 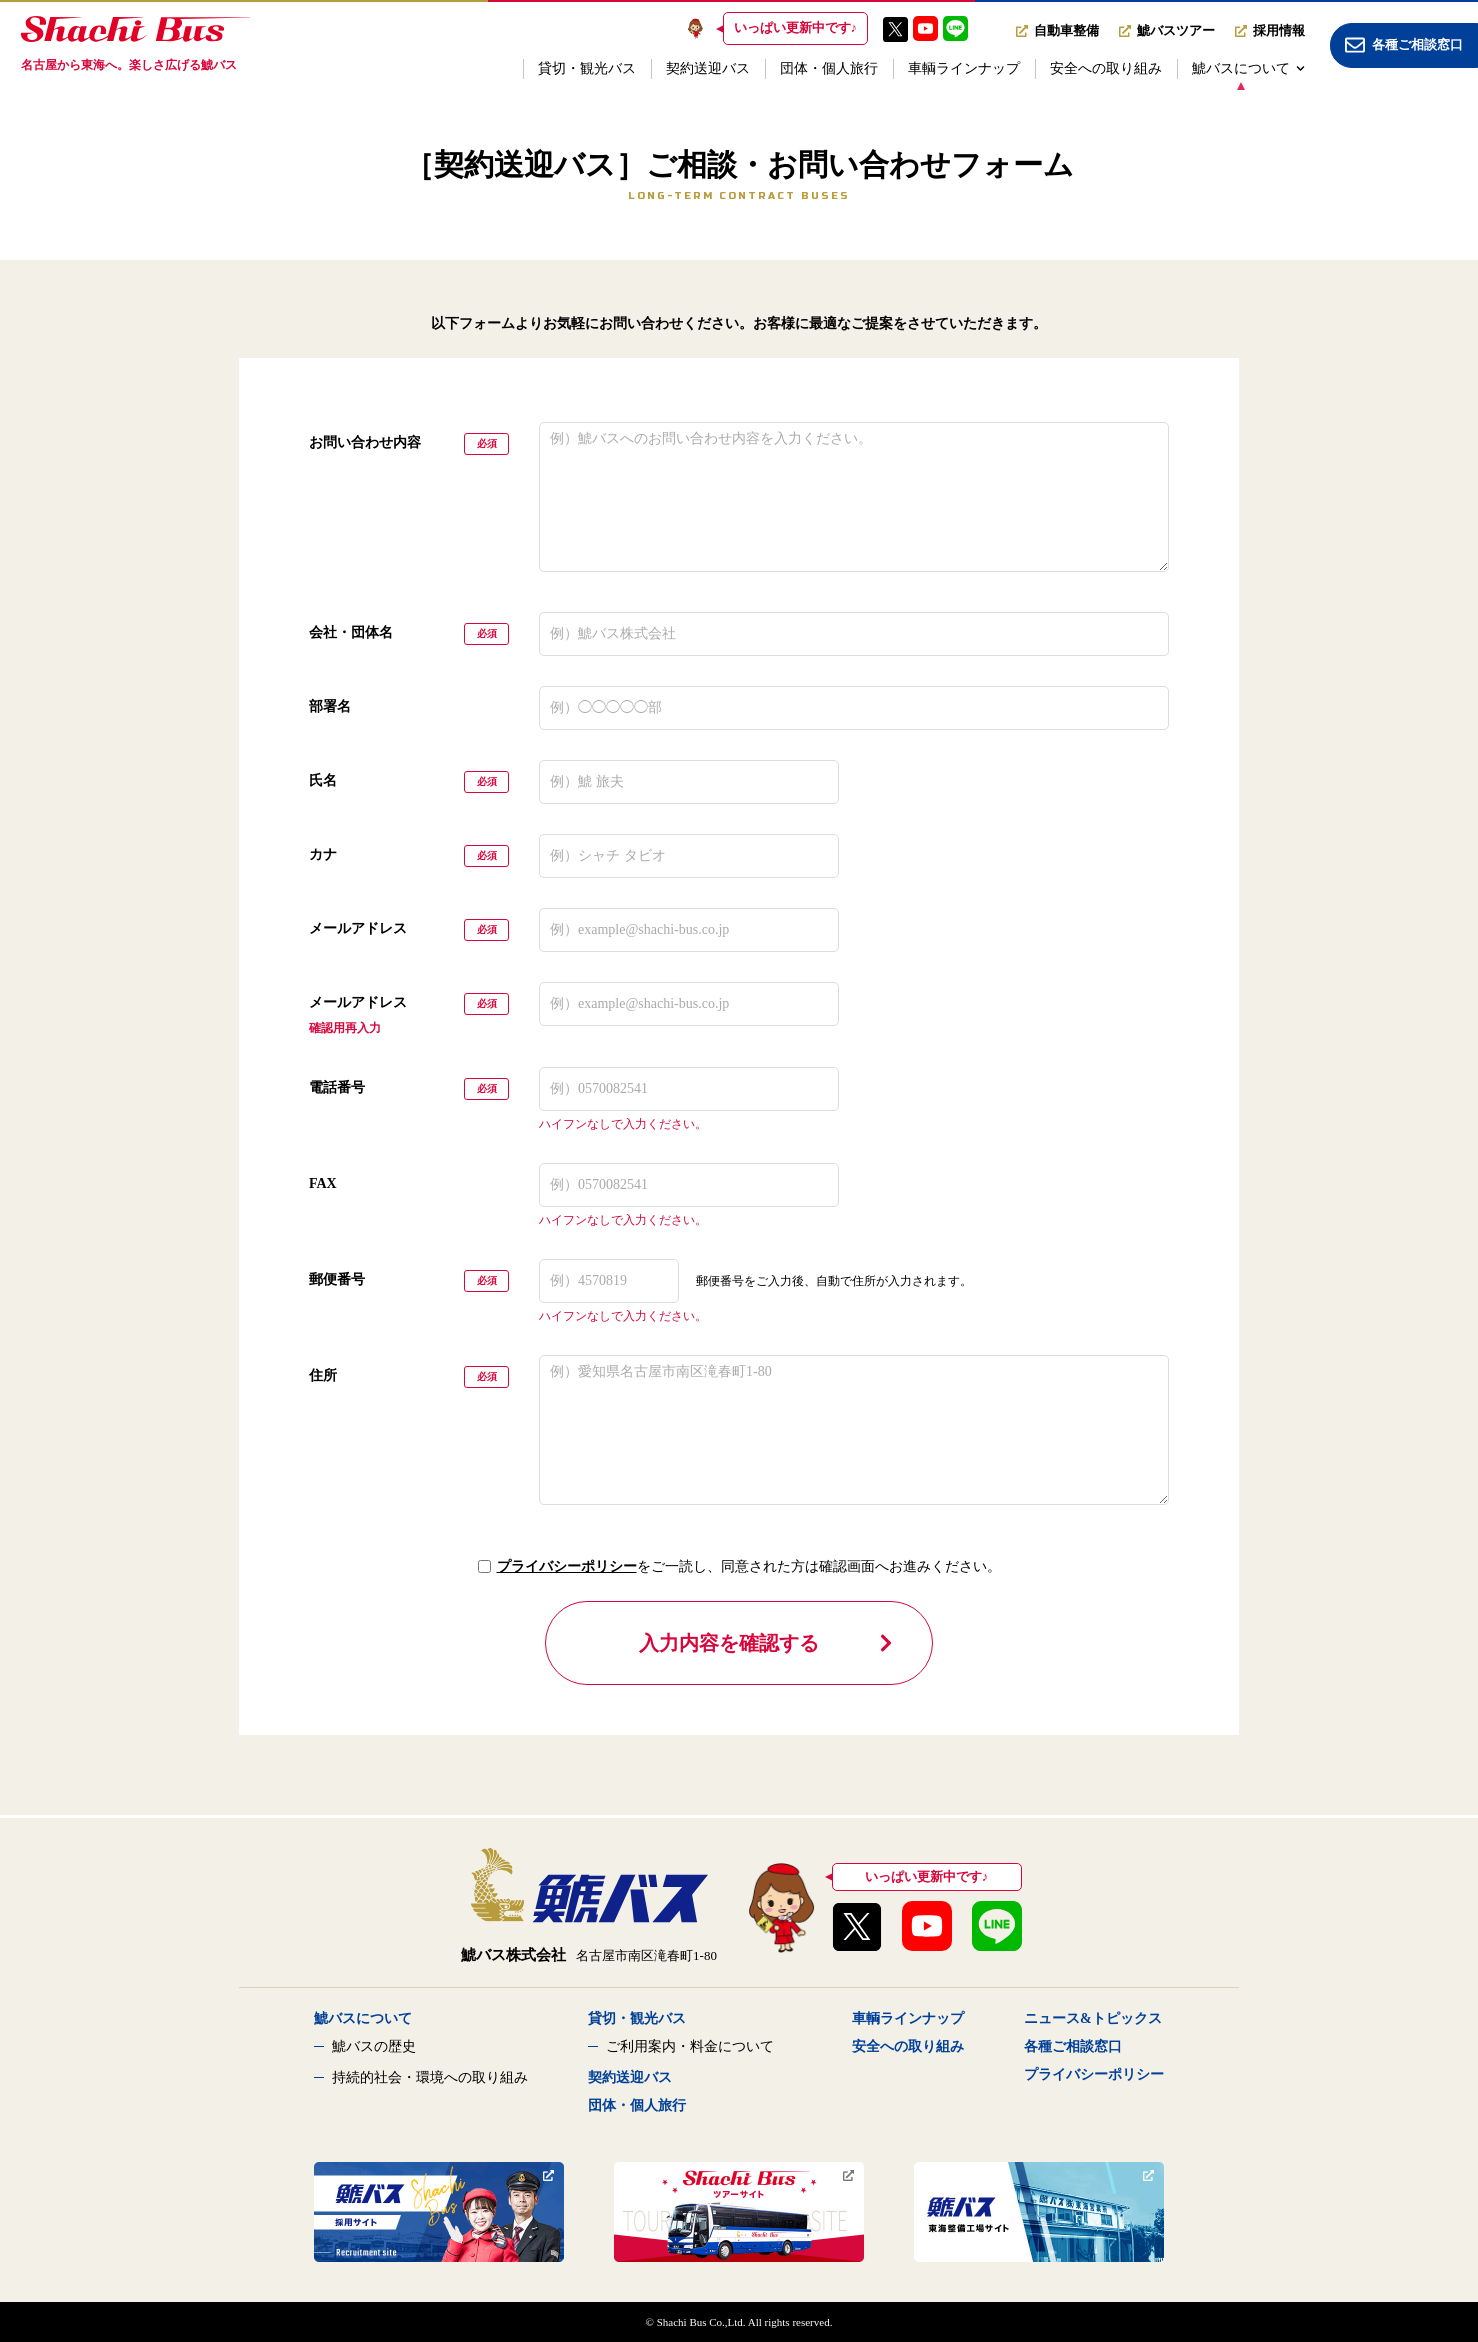 What do you see at coordinates (1093, 2018) in the screenshot?
I see `ニュース&トピックス` at bounding box center [1093, 2018].